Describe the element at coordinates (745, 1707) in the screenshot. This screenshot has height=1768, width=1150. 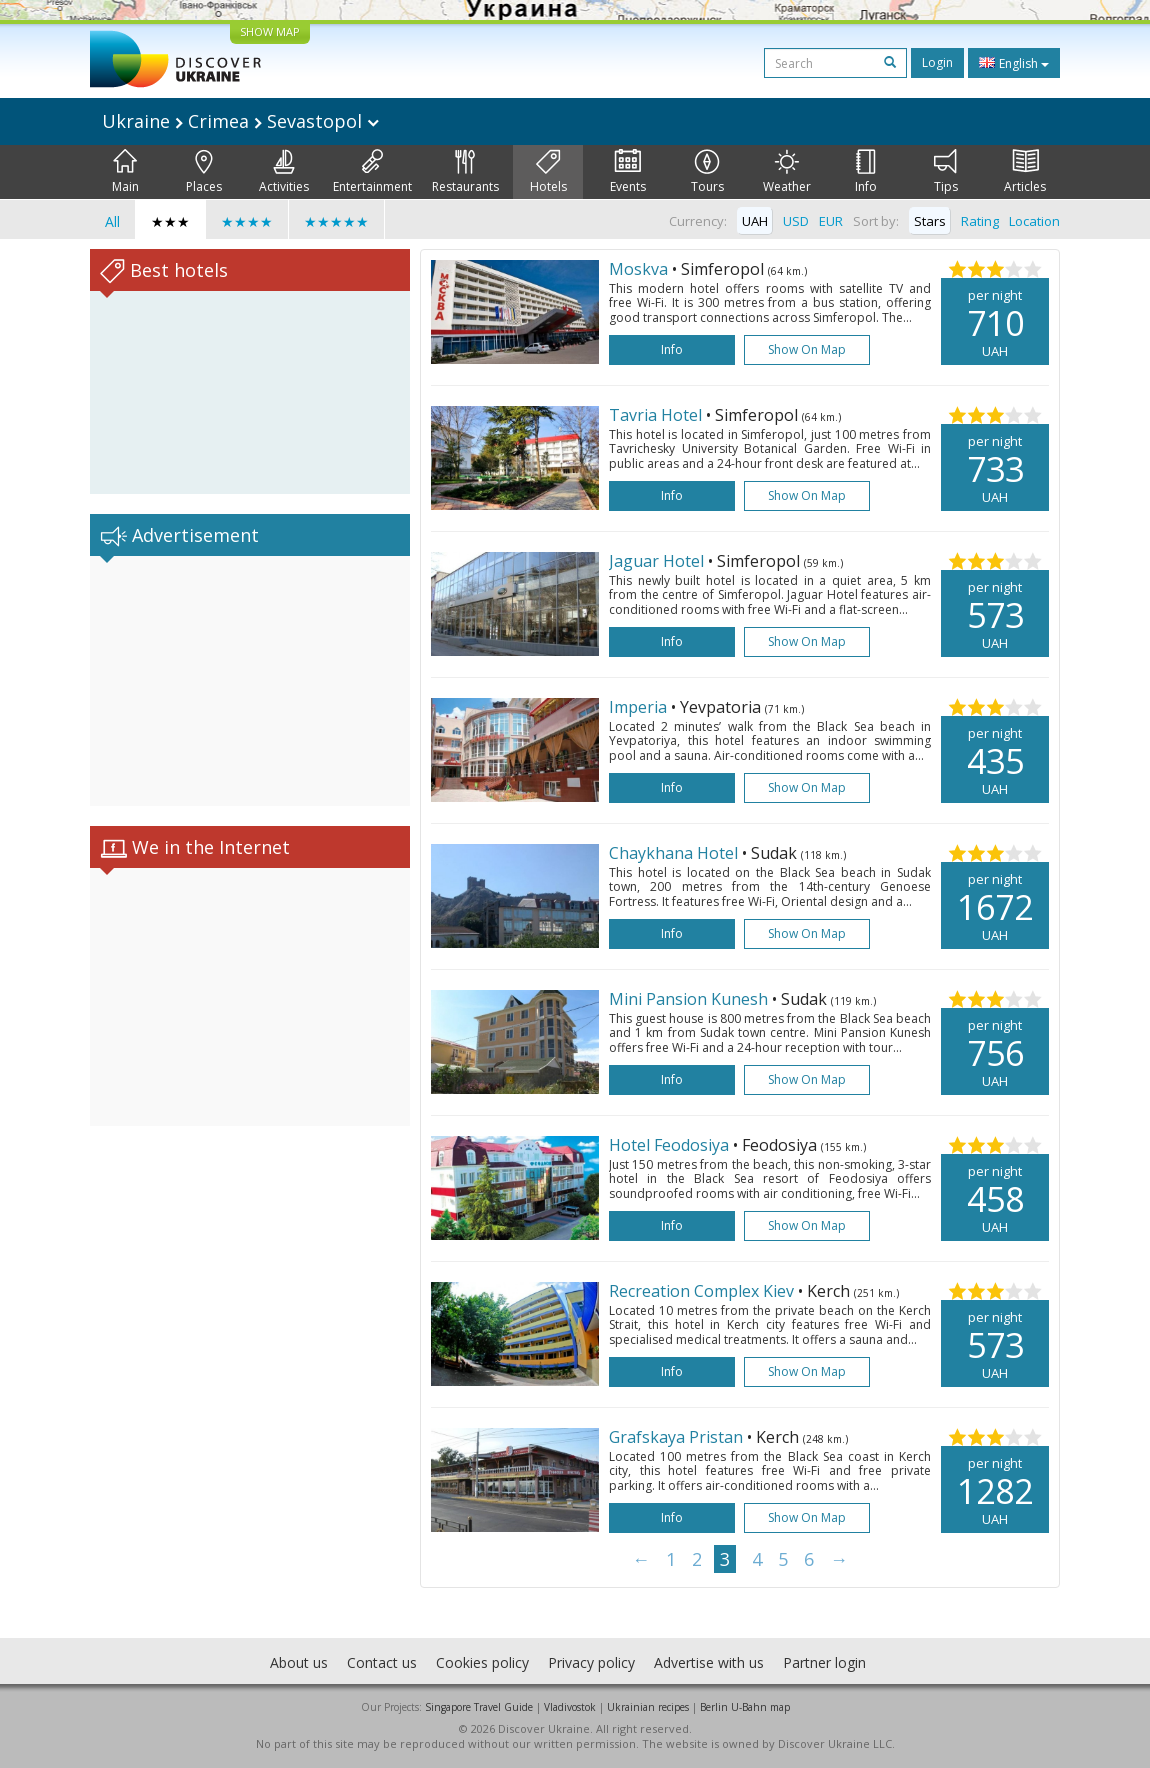
I see `Berlin U-Bahn map` at that location.